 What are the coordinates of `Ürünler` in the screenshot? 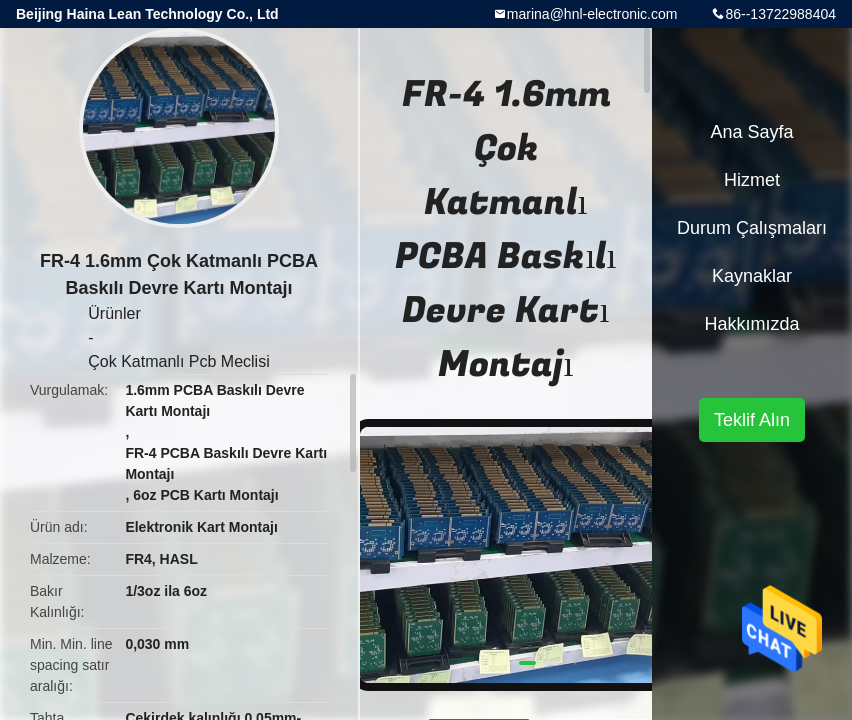 It's located at (114, 313).